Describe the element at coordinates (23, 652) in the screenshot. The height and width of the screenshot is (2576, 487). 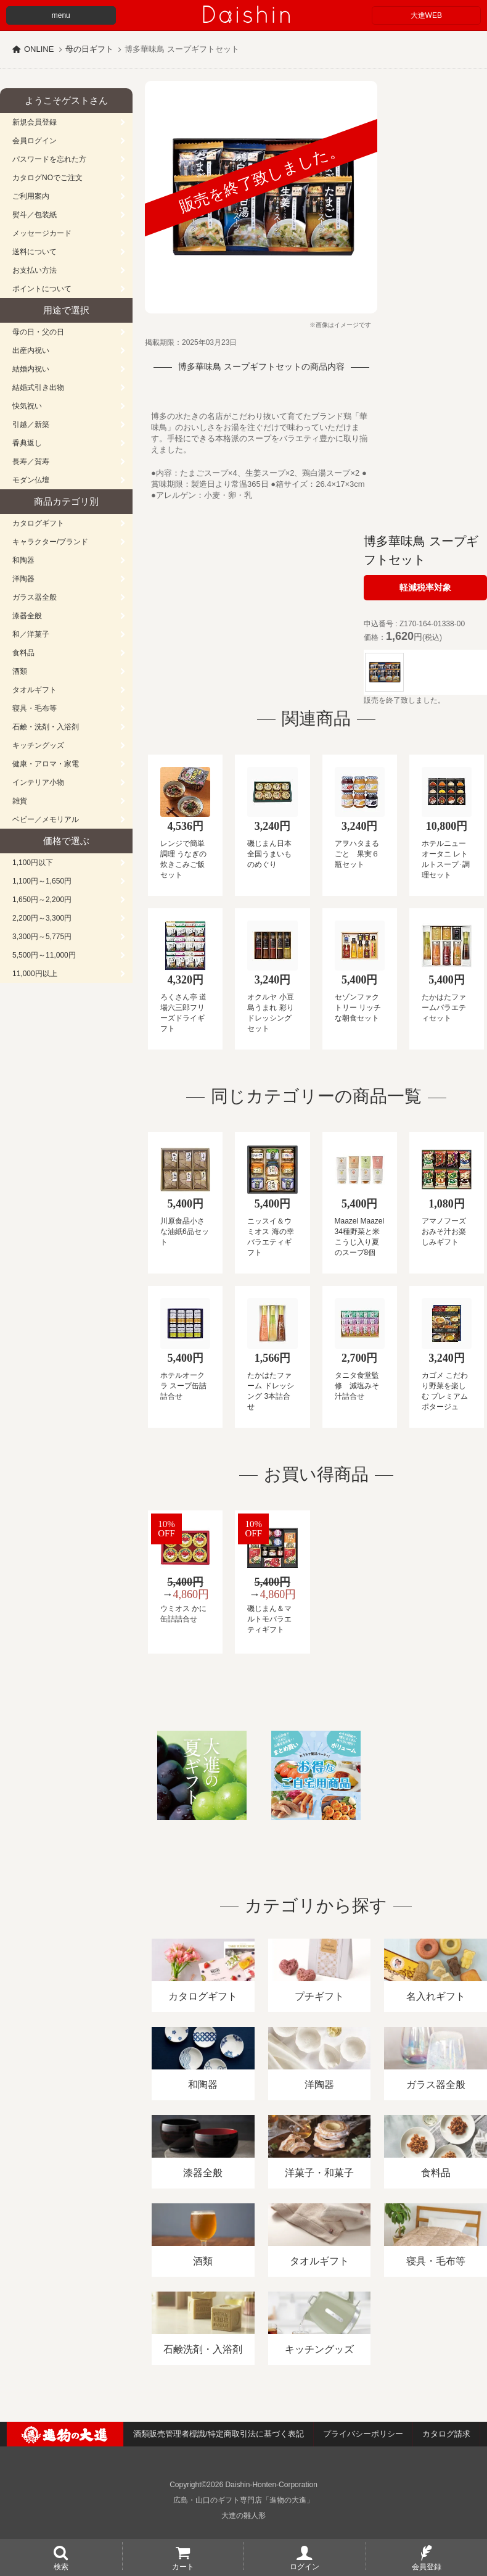
I see `食料品` at that location.